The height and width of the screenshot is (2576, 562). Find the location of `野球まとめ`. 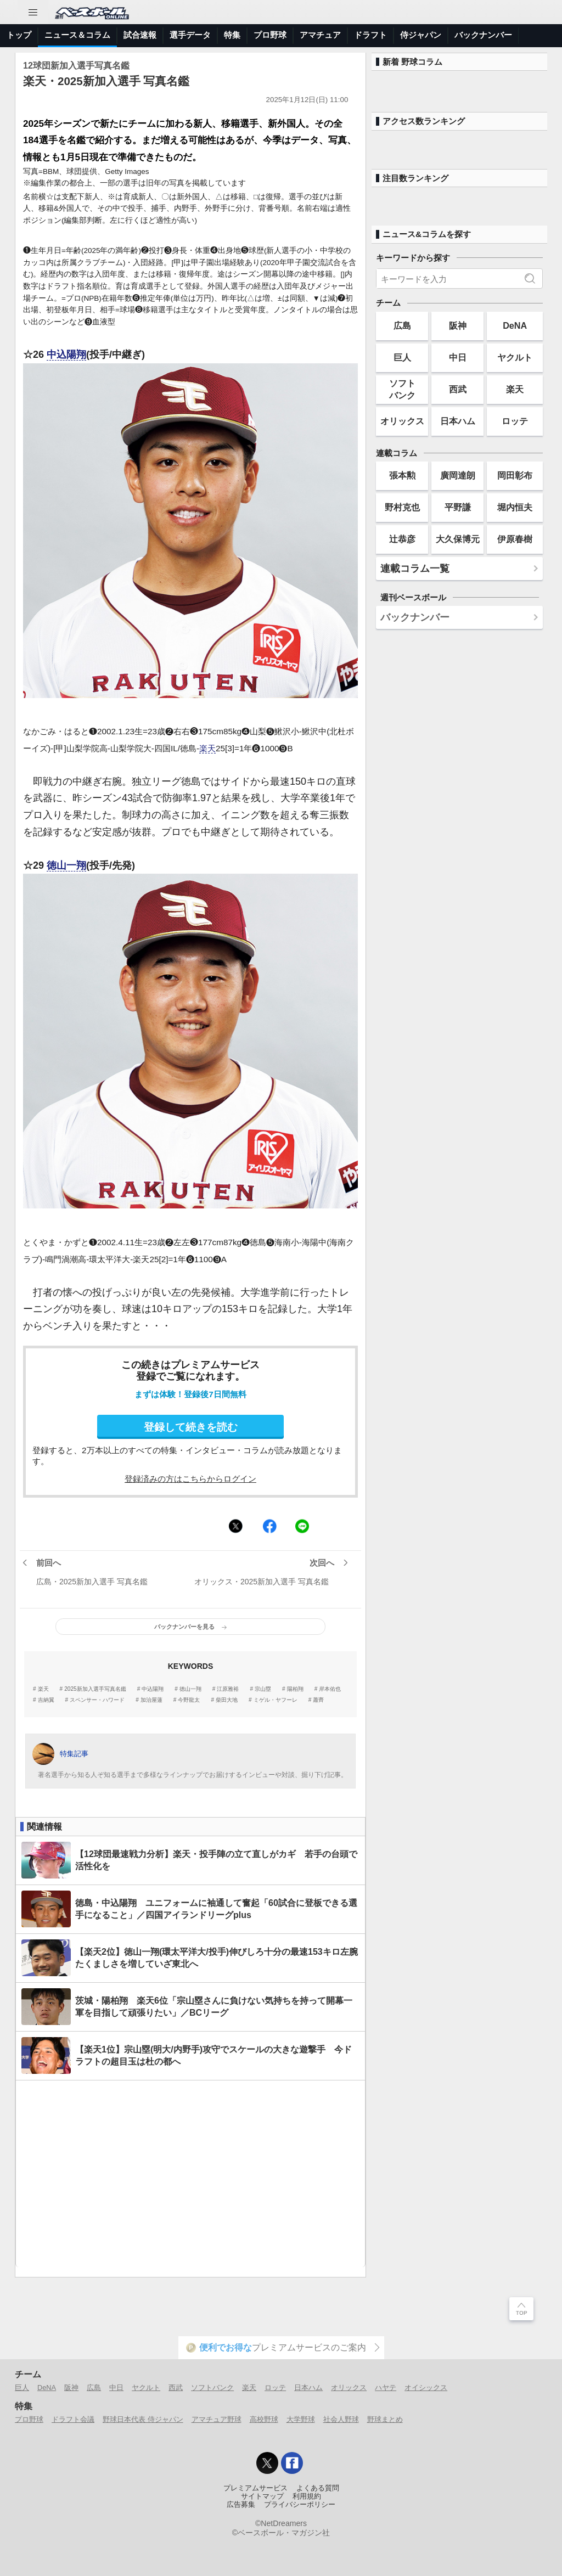

野球まとめ is located at coordinates (385, 2419).